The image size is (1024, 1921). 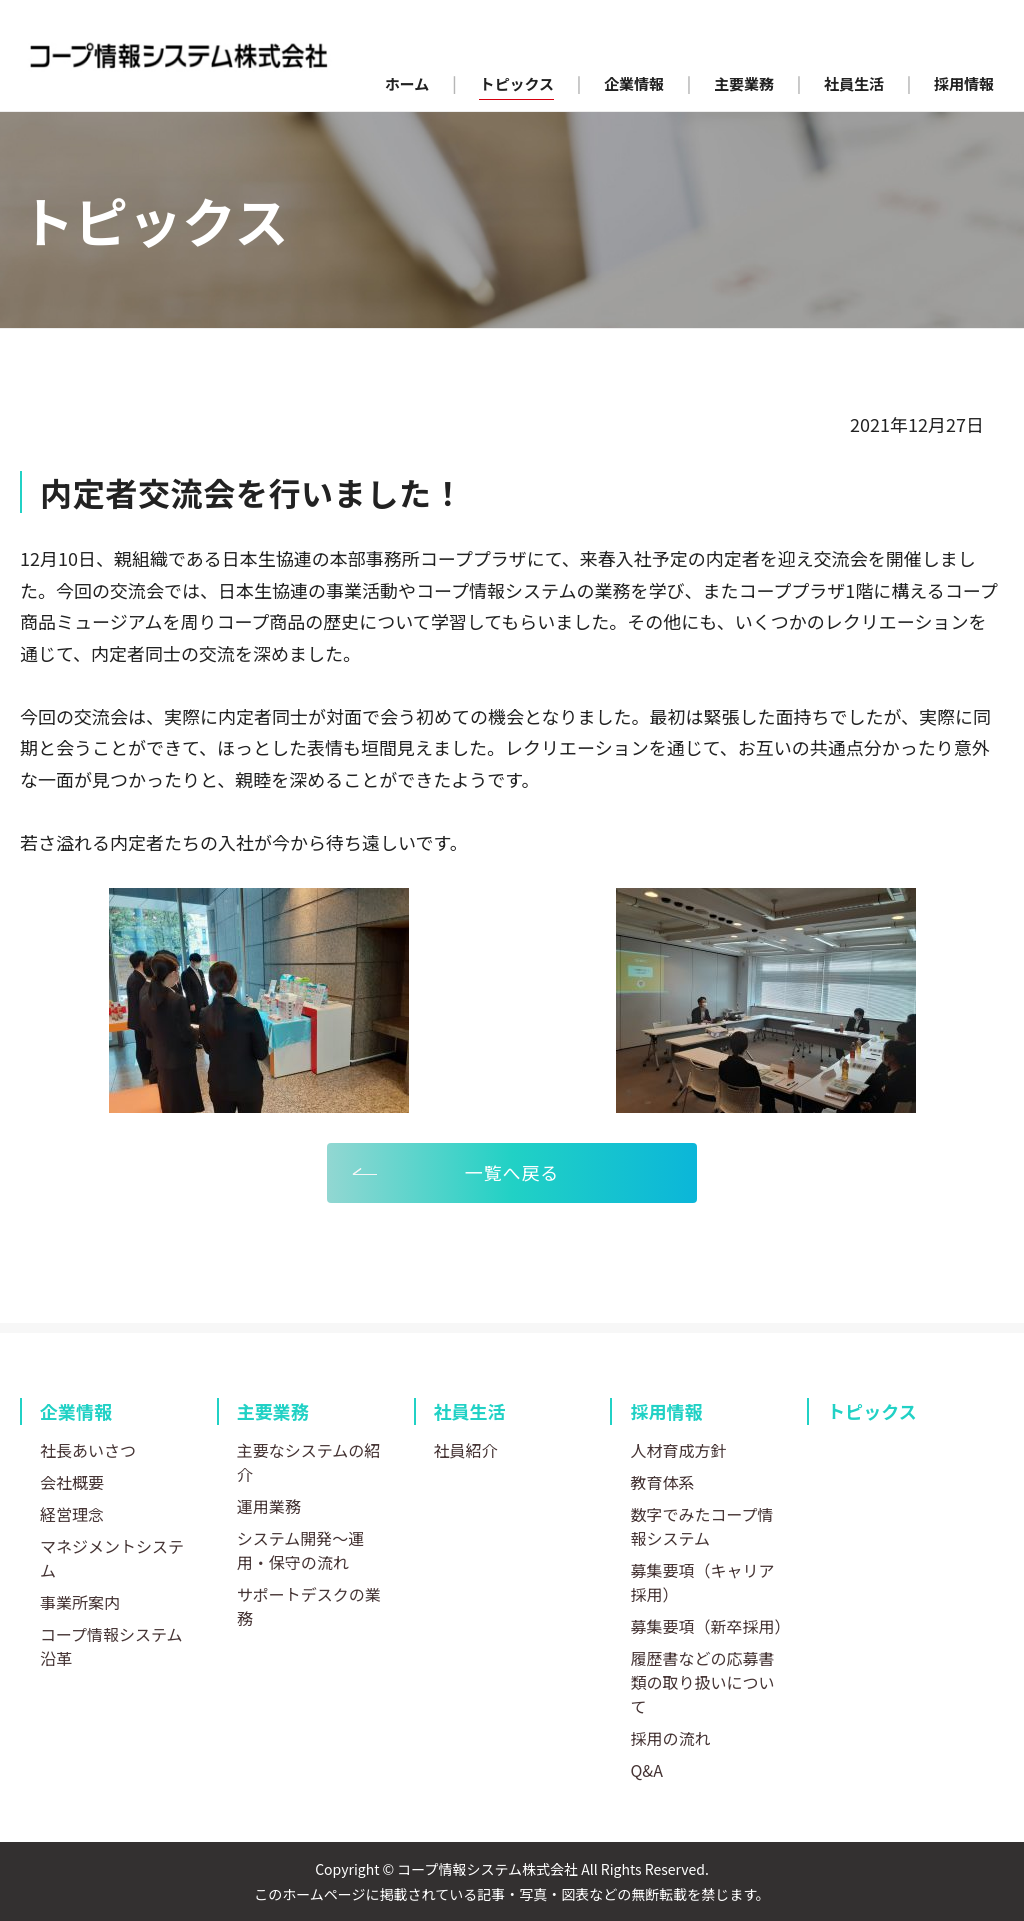 What do you see at coordinates (76, 1411) in the screenshot?
I see `企業情報` at bounding box center [76, 1411].